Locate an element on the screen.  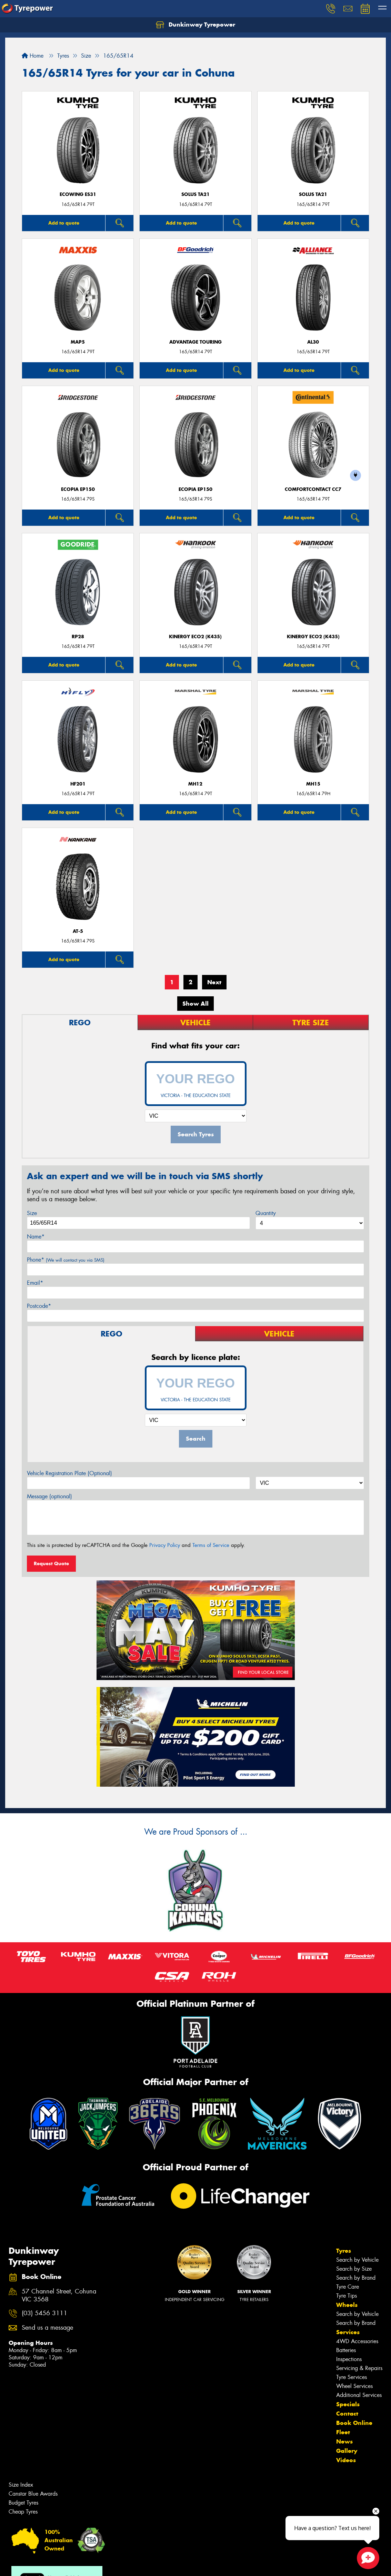
Ecopia EP150 is located at coordinates (78, 489).